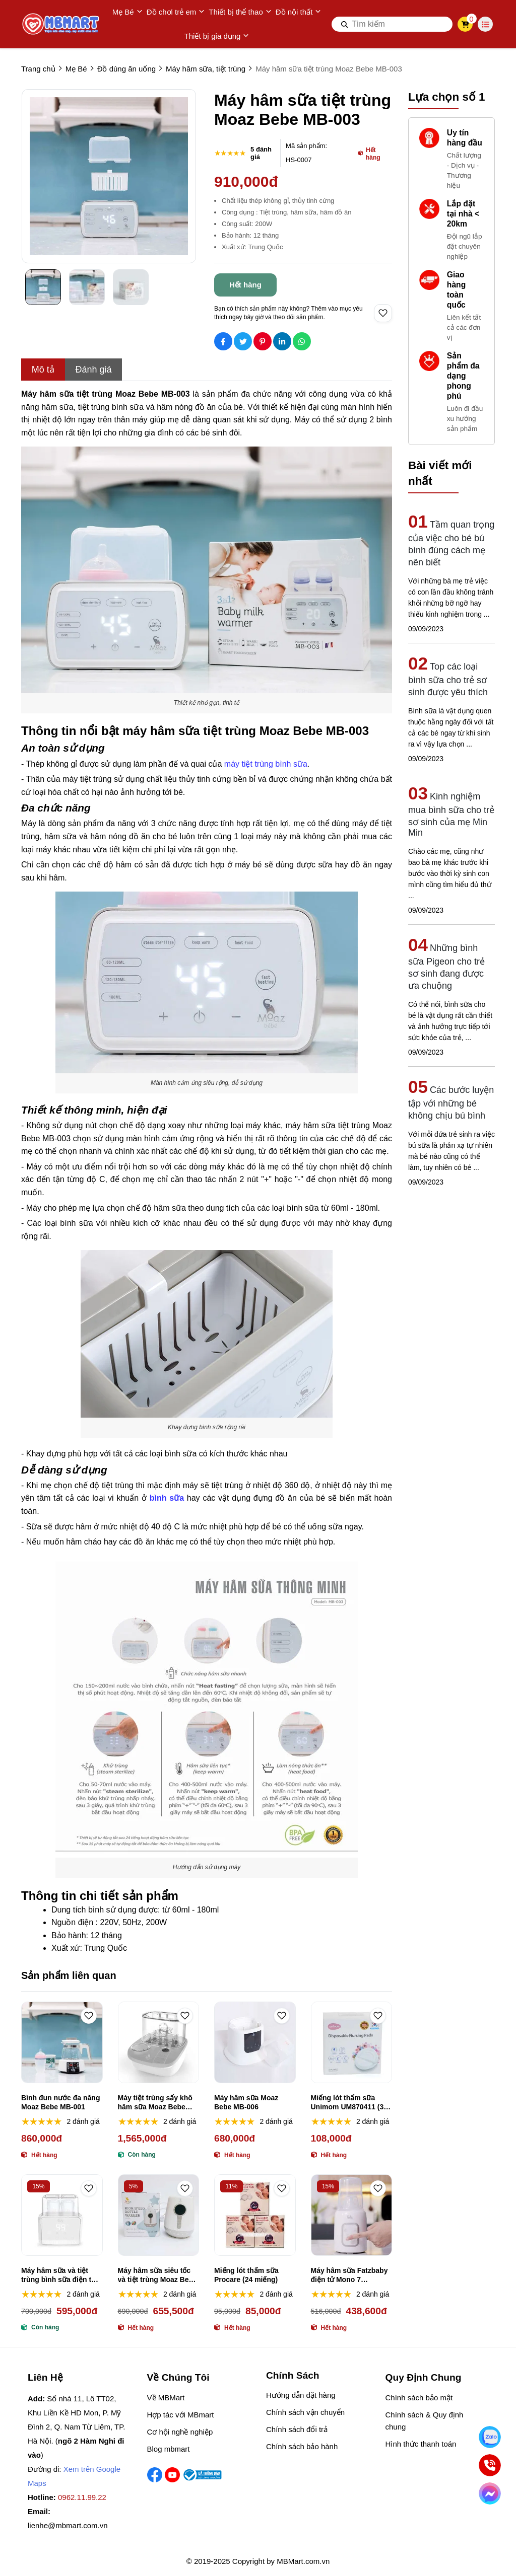  Describe the element at coordinates (255, 2215) in the screenshot. I see `[Miếng lót thấm sữa Procare (24 miếng)]` at that location.